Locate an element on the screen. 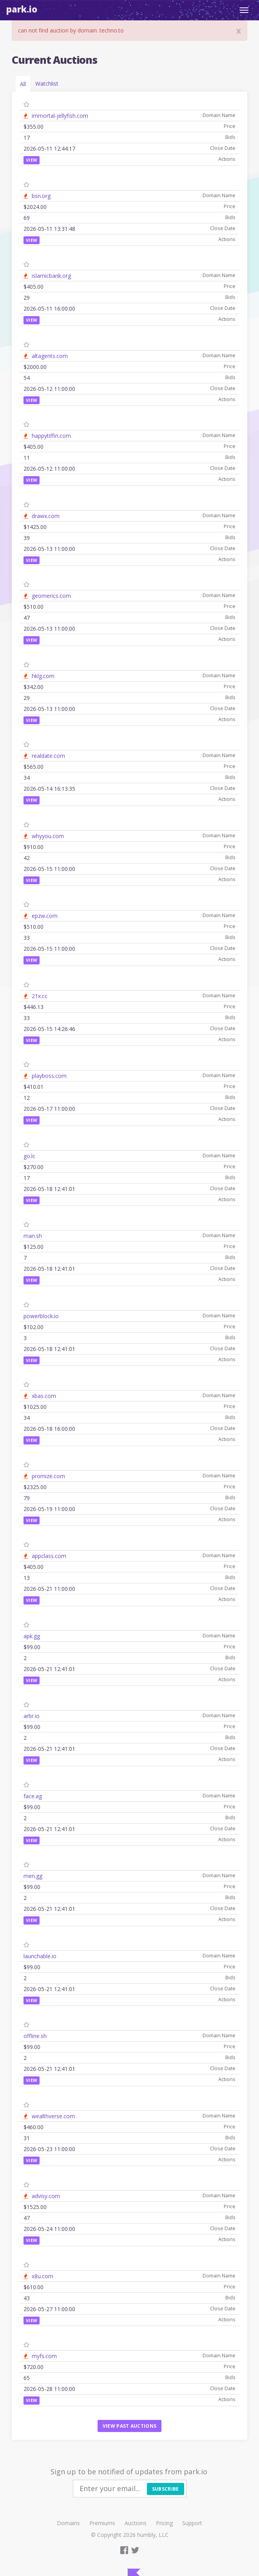 The image size is (259, 2576). Park.io is located at coordinates (21, 9).